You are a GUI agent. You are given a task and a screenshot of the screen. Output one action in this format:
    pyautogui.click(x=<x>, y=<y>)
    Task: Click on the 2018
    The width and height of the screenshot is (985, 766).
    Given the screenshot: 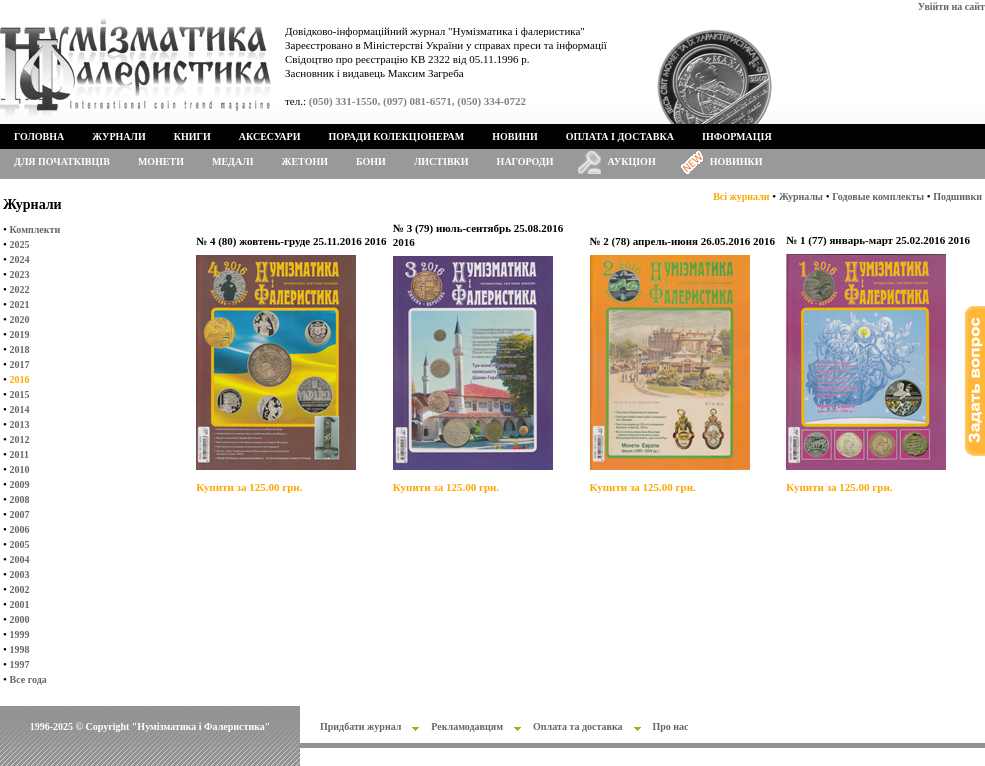 What is the action you would take?
    pyautogui.click(x=20, y=349)
    